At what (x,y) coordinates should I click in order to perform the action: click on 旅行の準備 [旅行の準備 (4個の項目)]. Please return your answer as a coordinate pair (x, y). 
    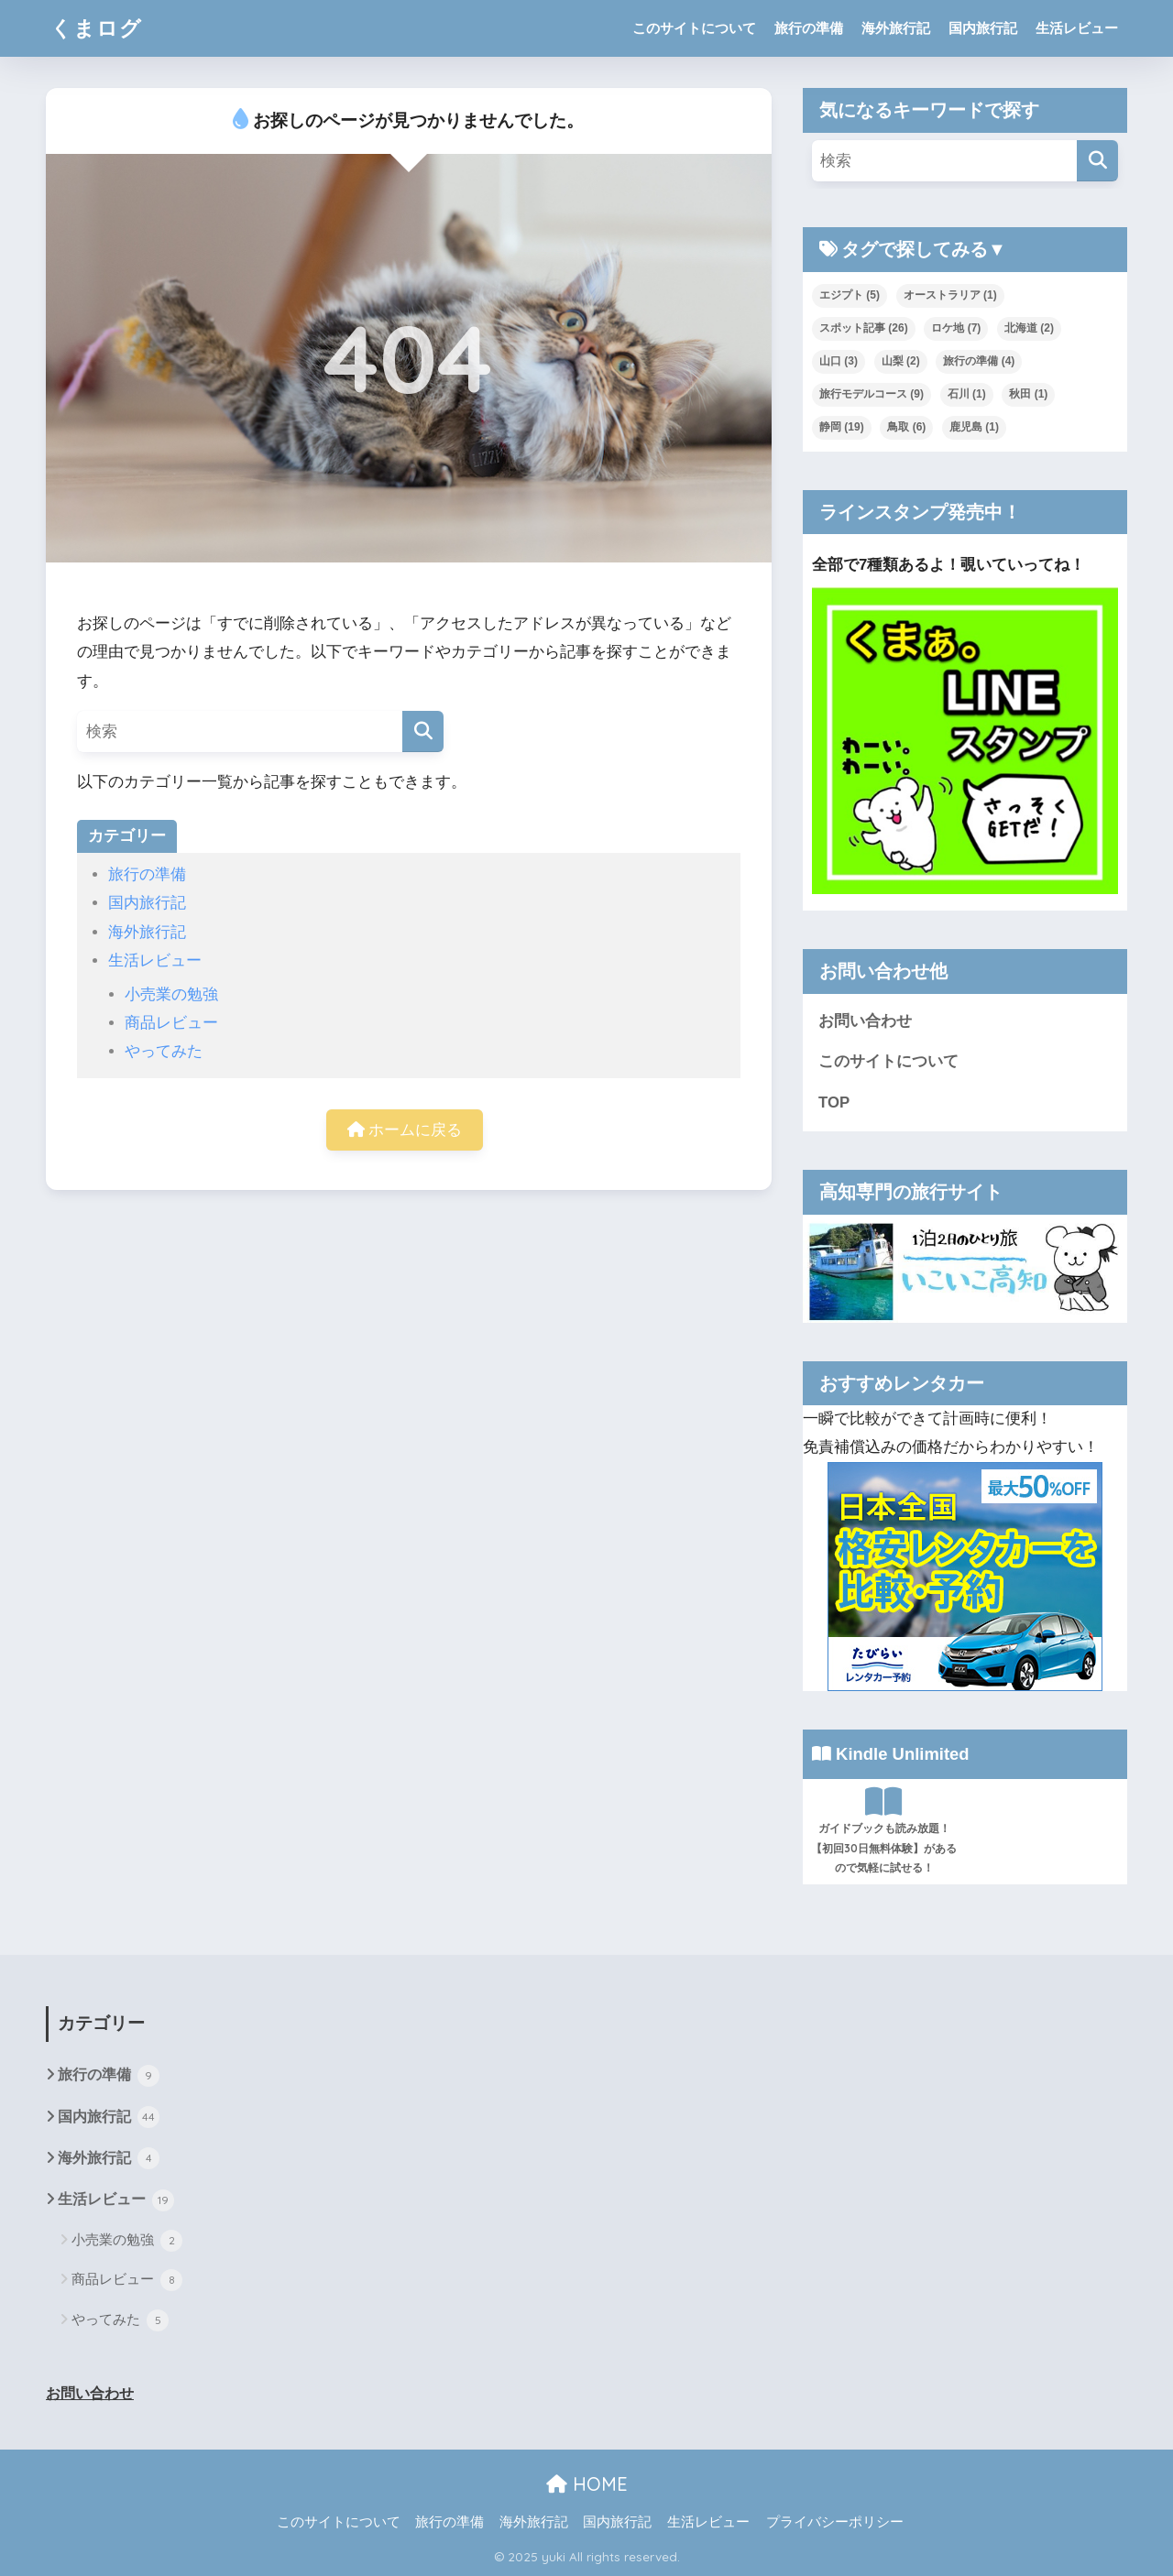
    Looking at the image, I should click on (978, 361).